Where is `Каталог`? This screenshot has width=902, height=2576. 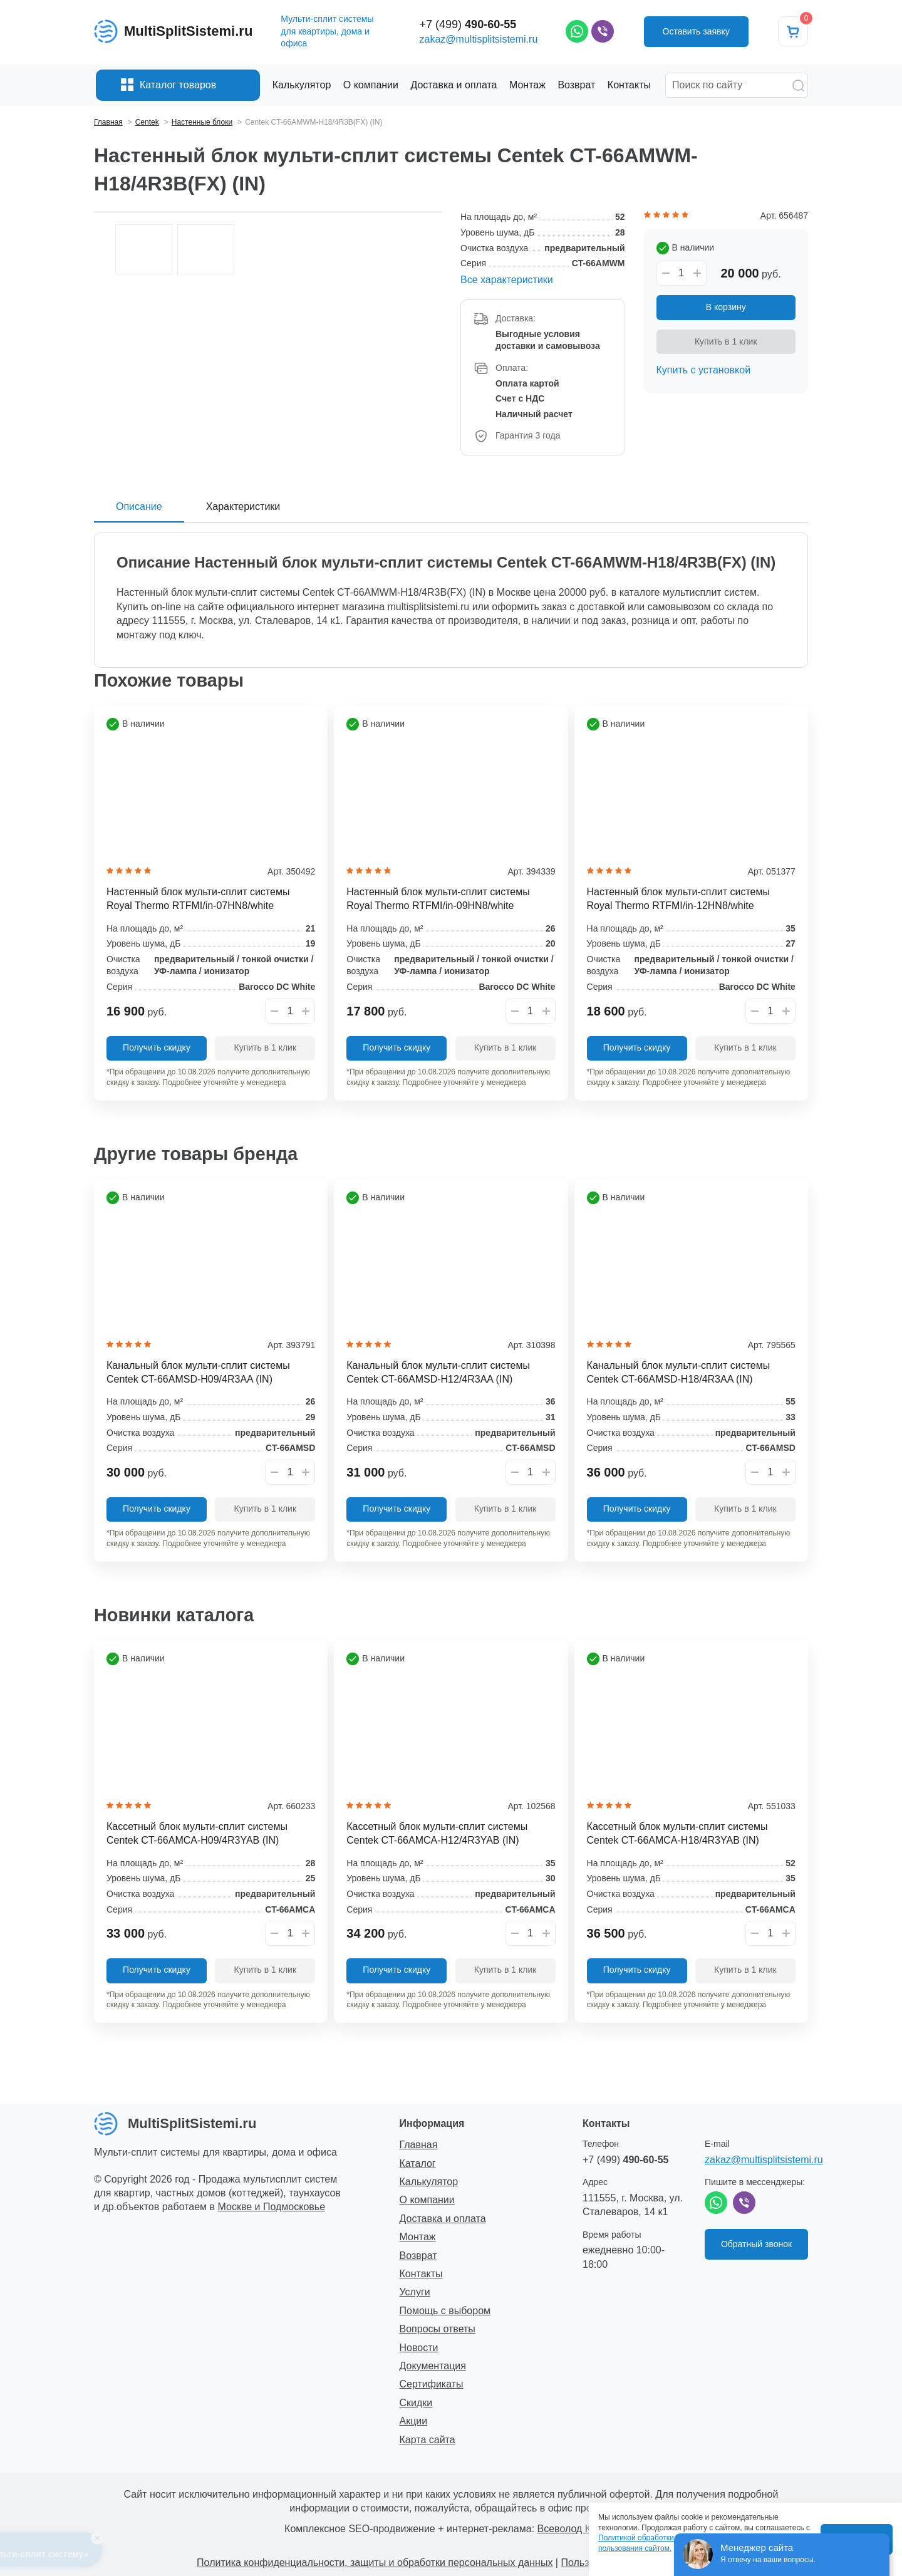 Каталог is located at coordinates (418, 2163).